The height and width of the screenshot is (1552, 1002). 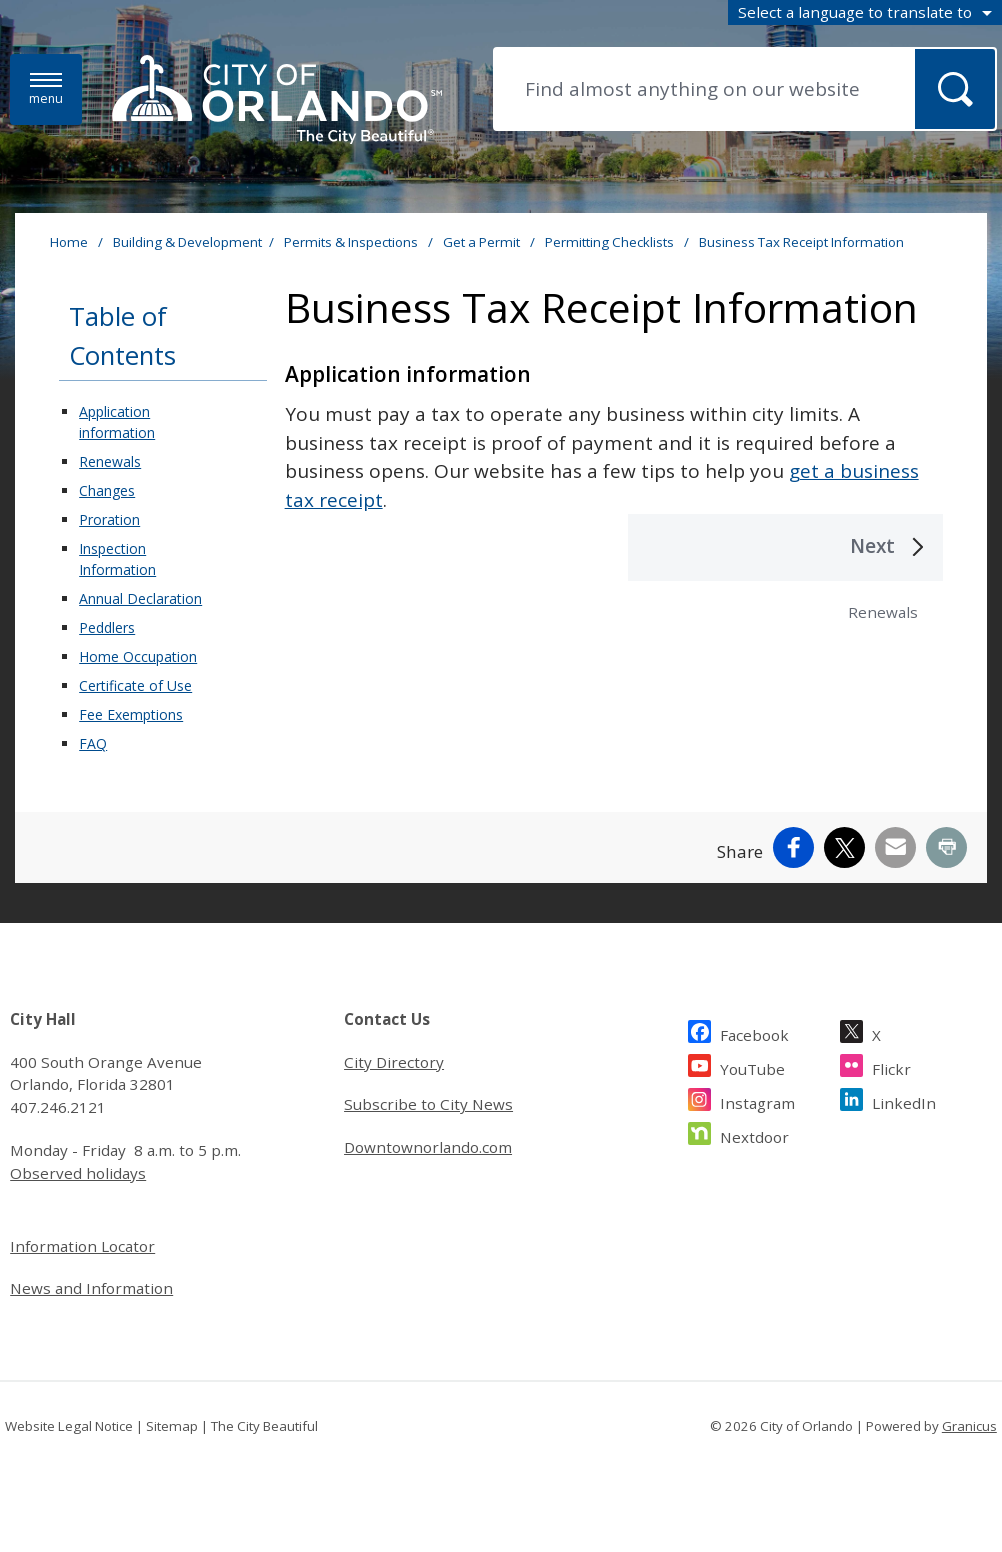 I want to click on News and Information, so click(x=91, y=1288).